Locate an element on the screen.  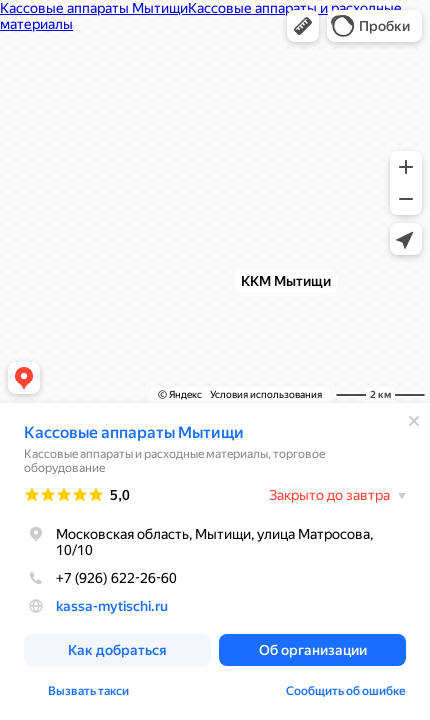
Условия использования is located at coordinates (266, 394).